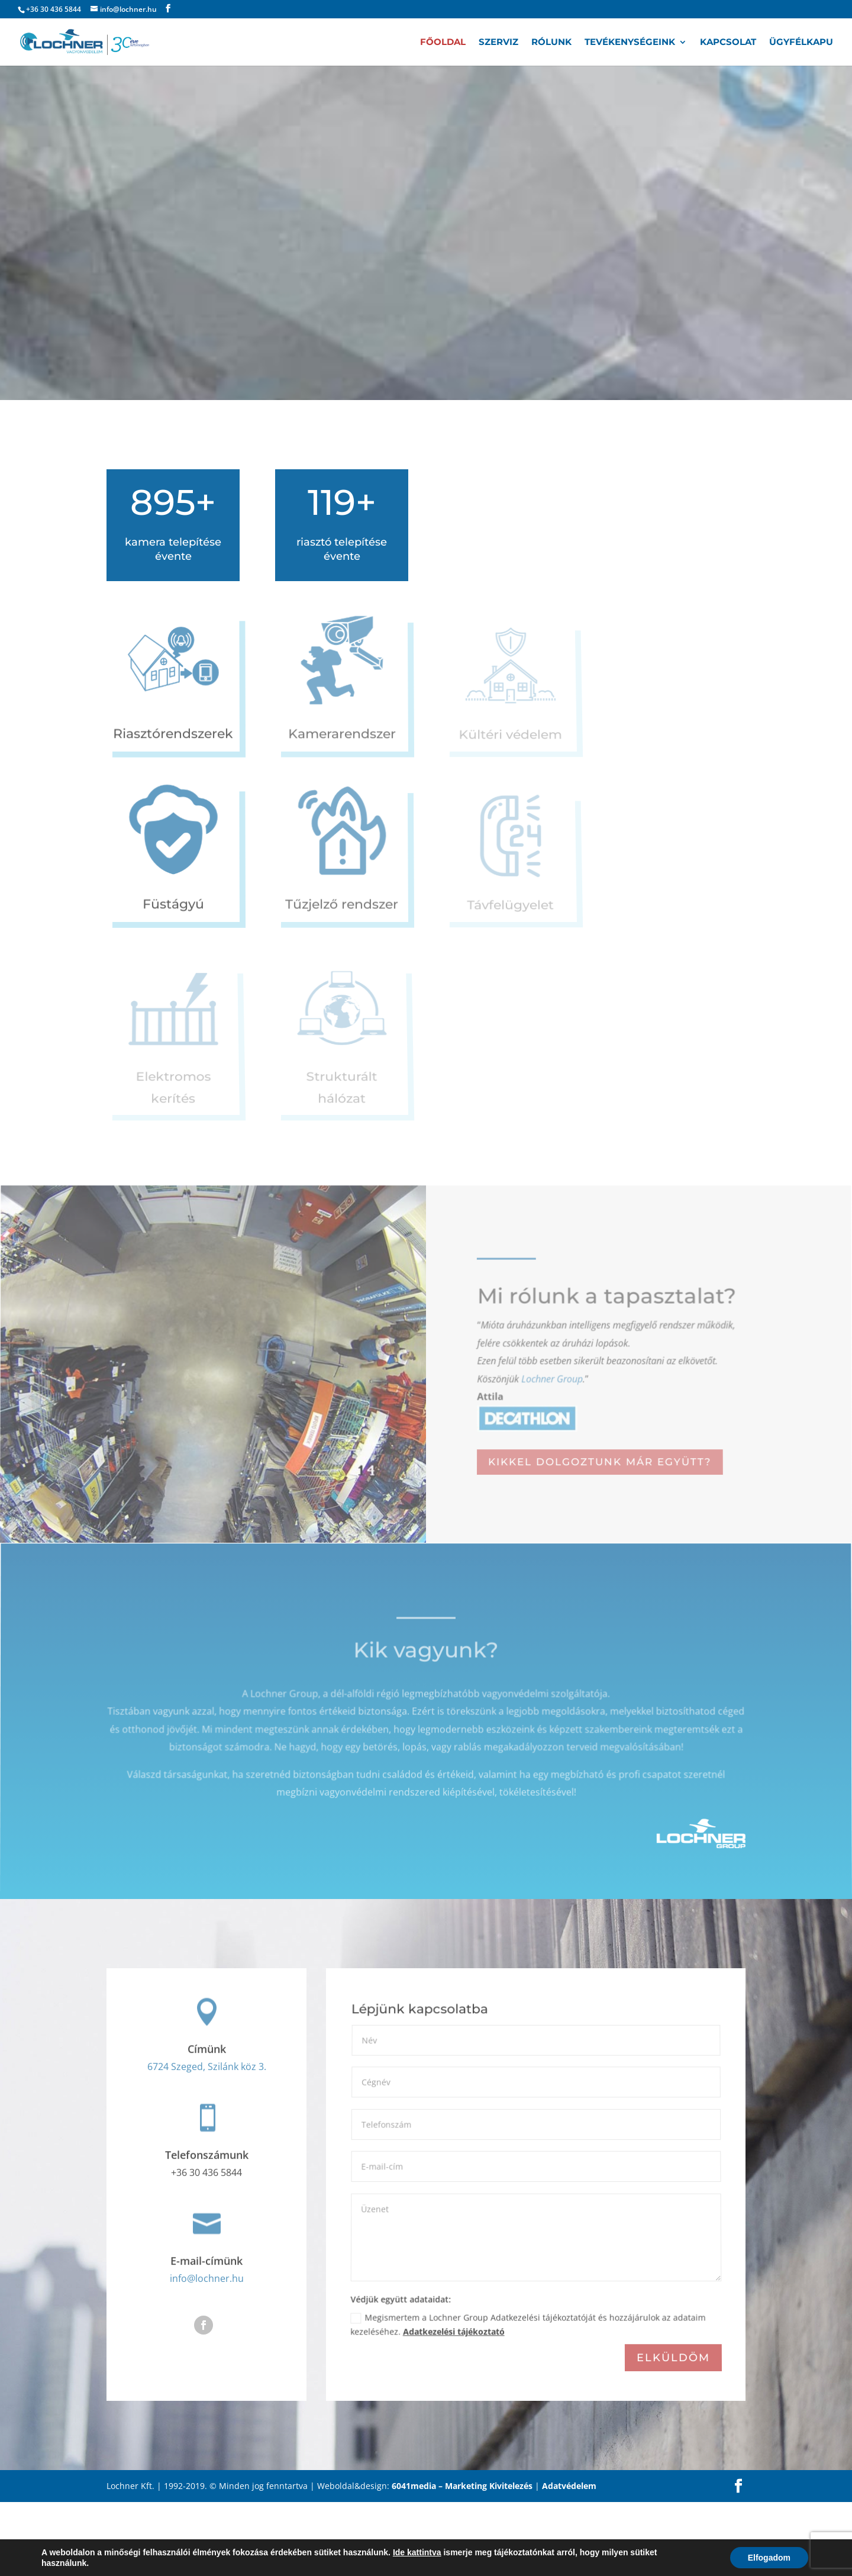 The width and height of the screenshot is (852, 2576). Describe the element at coordinates (728, 42) in the screenshot. I see `Kapcsolat` at that location.